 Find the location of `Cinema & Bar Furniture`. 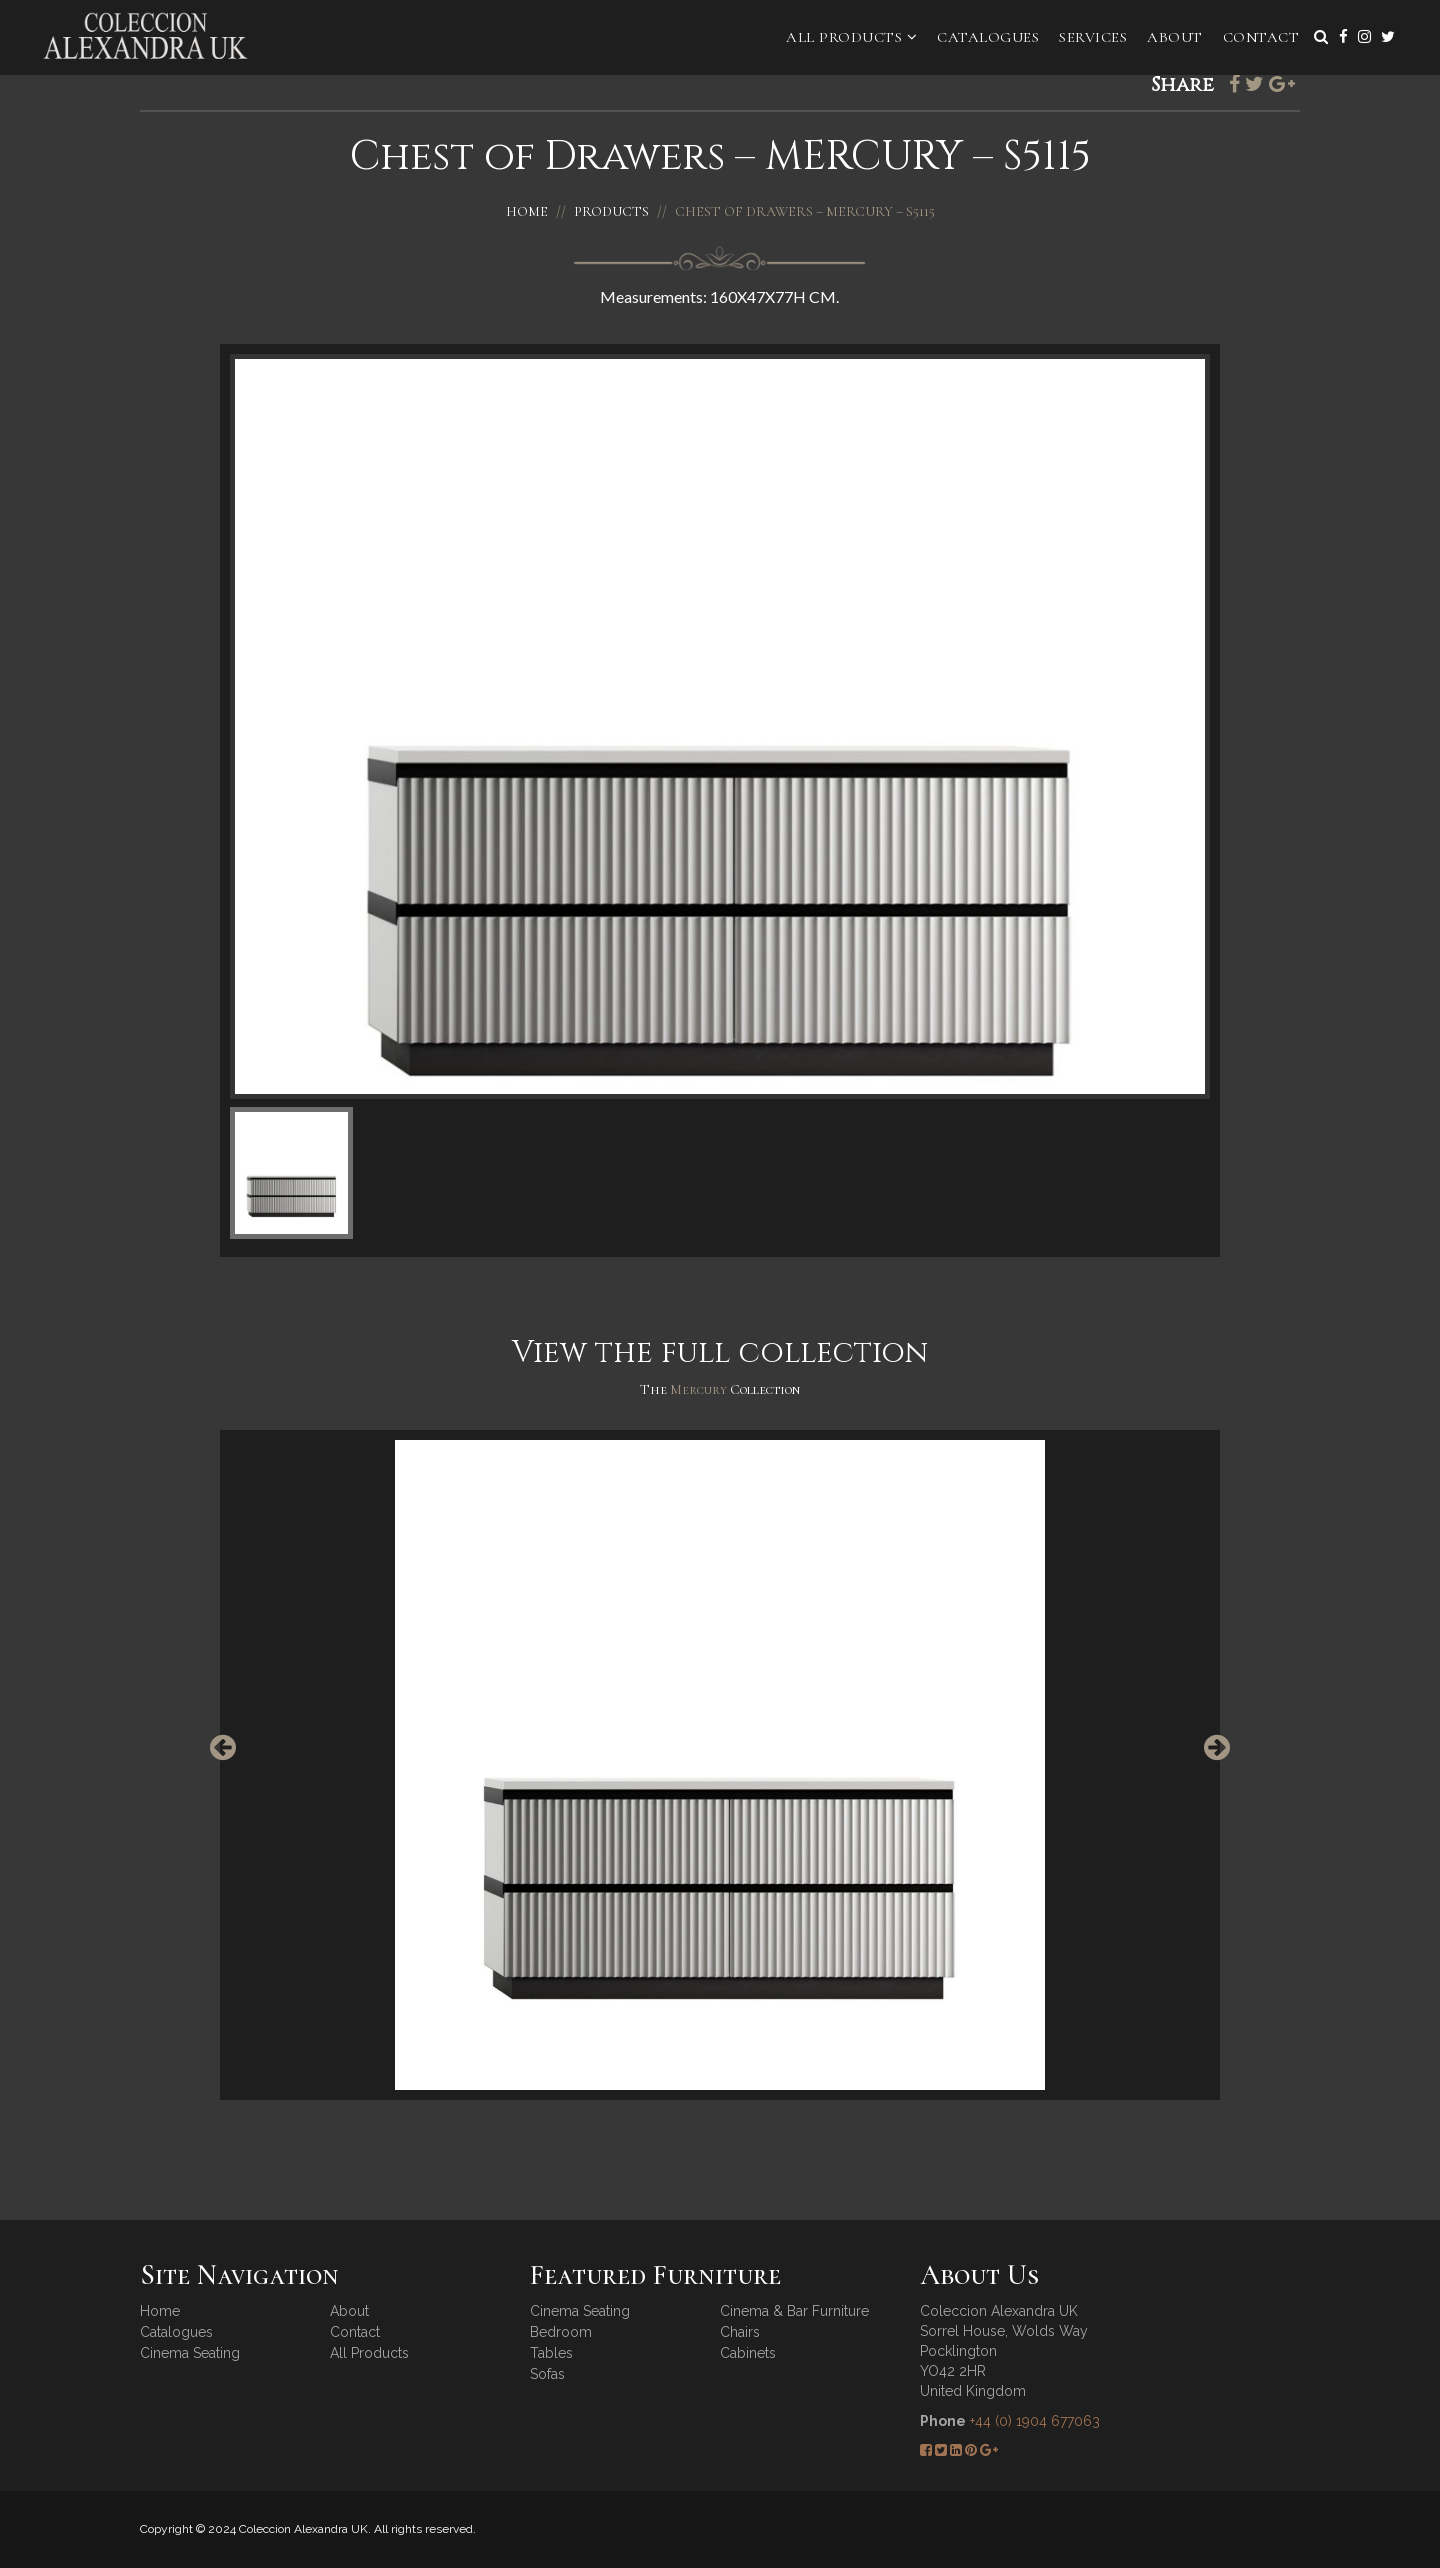

Cinema & Bar Furniture is located at coordinates (794, 2311).